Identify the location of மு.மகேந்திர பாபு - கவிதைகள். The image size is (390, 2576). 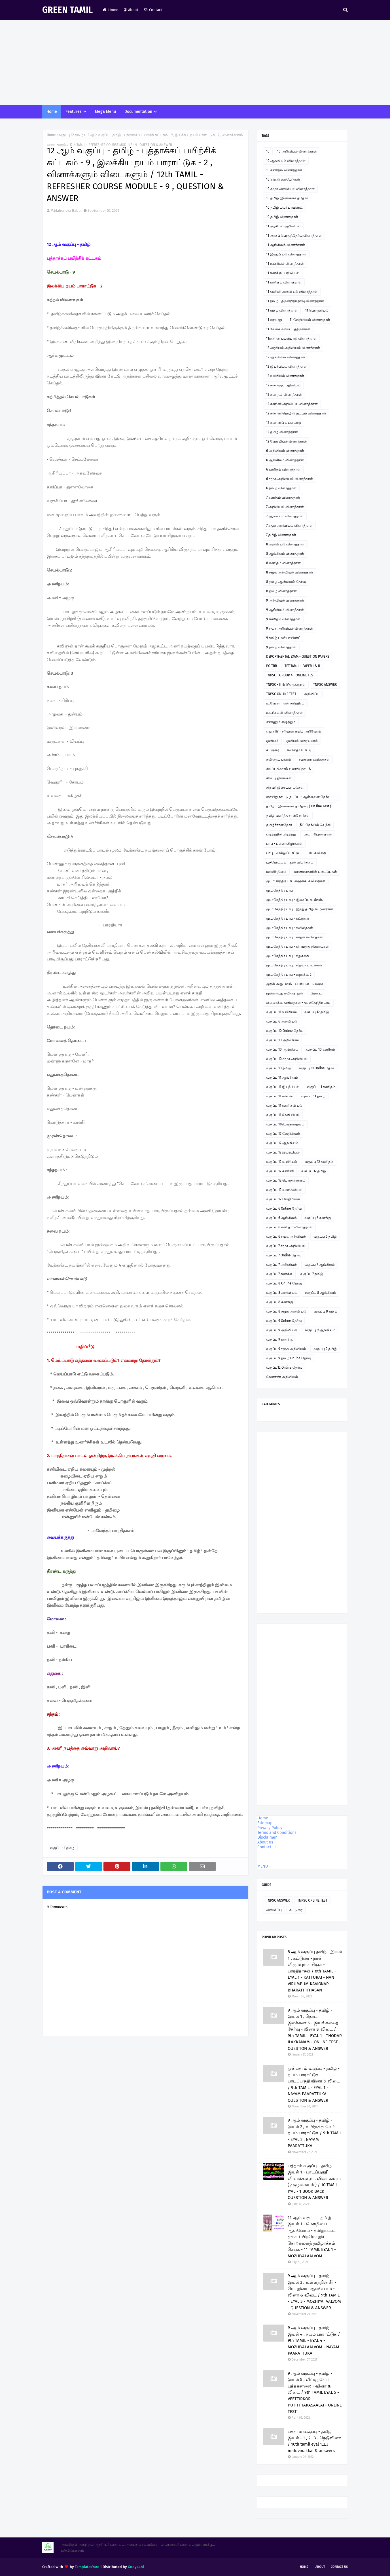
(289, 928).